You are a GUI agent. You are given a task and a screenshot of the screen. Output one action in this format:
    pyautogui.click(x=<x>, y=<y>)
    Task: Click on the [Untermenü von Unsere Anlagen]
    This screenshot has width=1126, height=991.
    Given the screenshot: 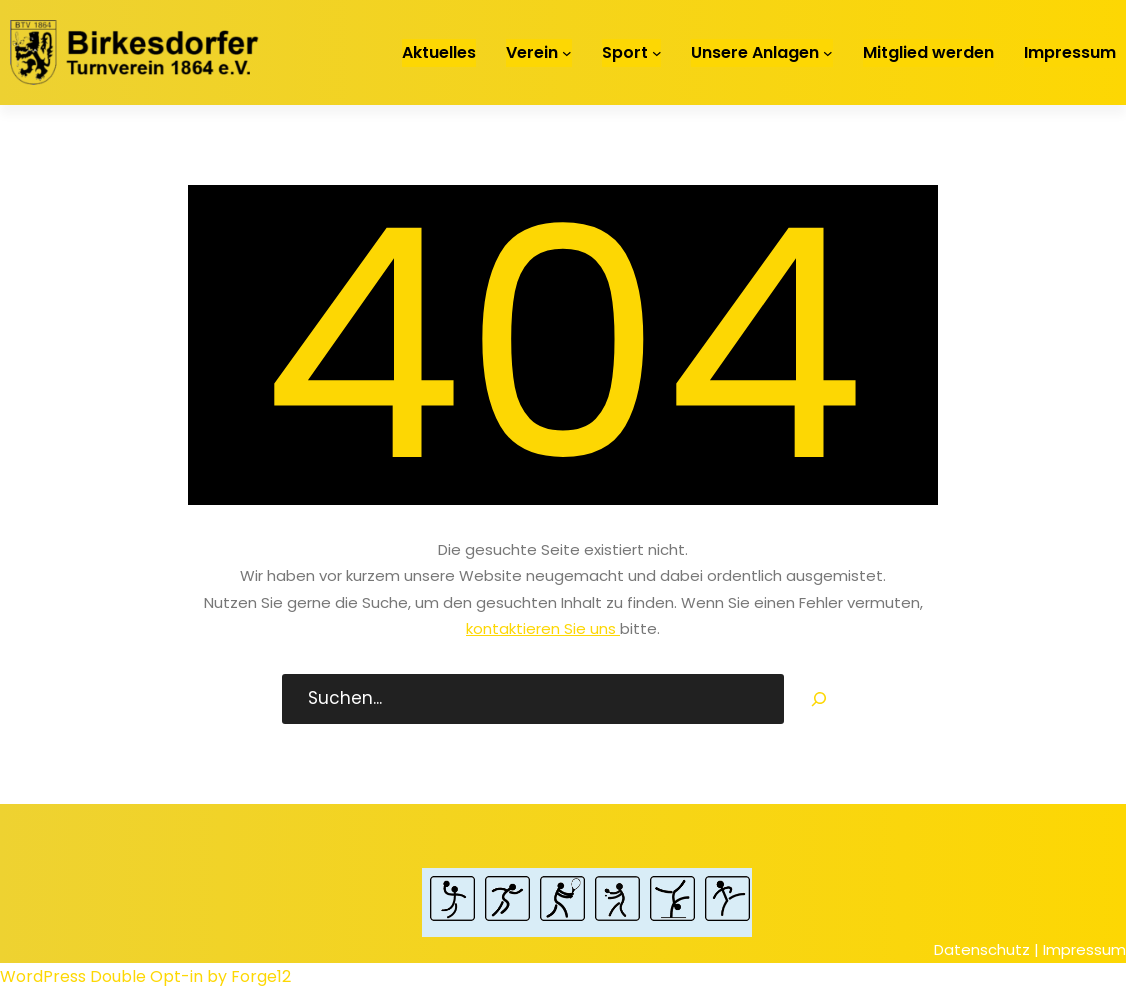 What is the action you would take?
    pyautogui.click(x=828, y=53)
    